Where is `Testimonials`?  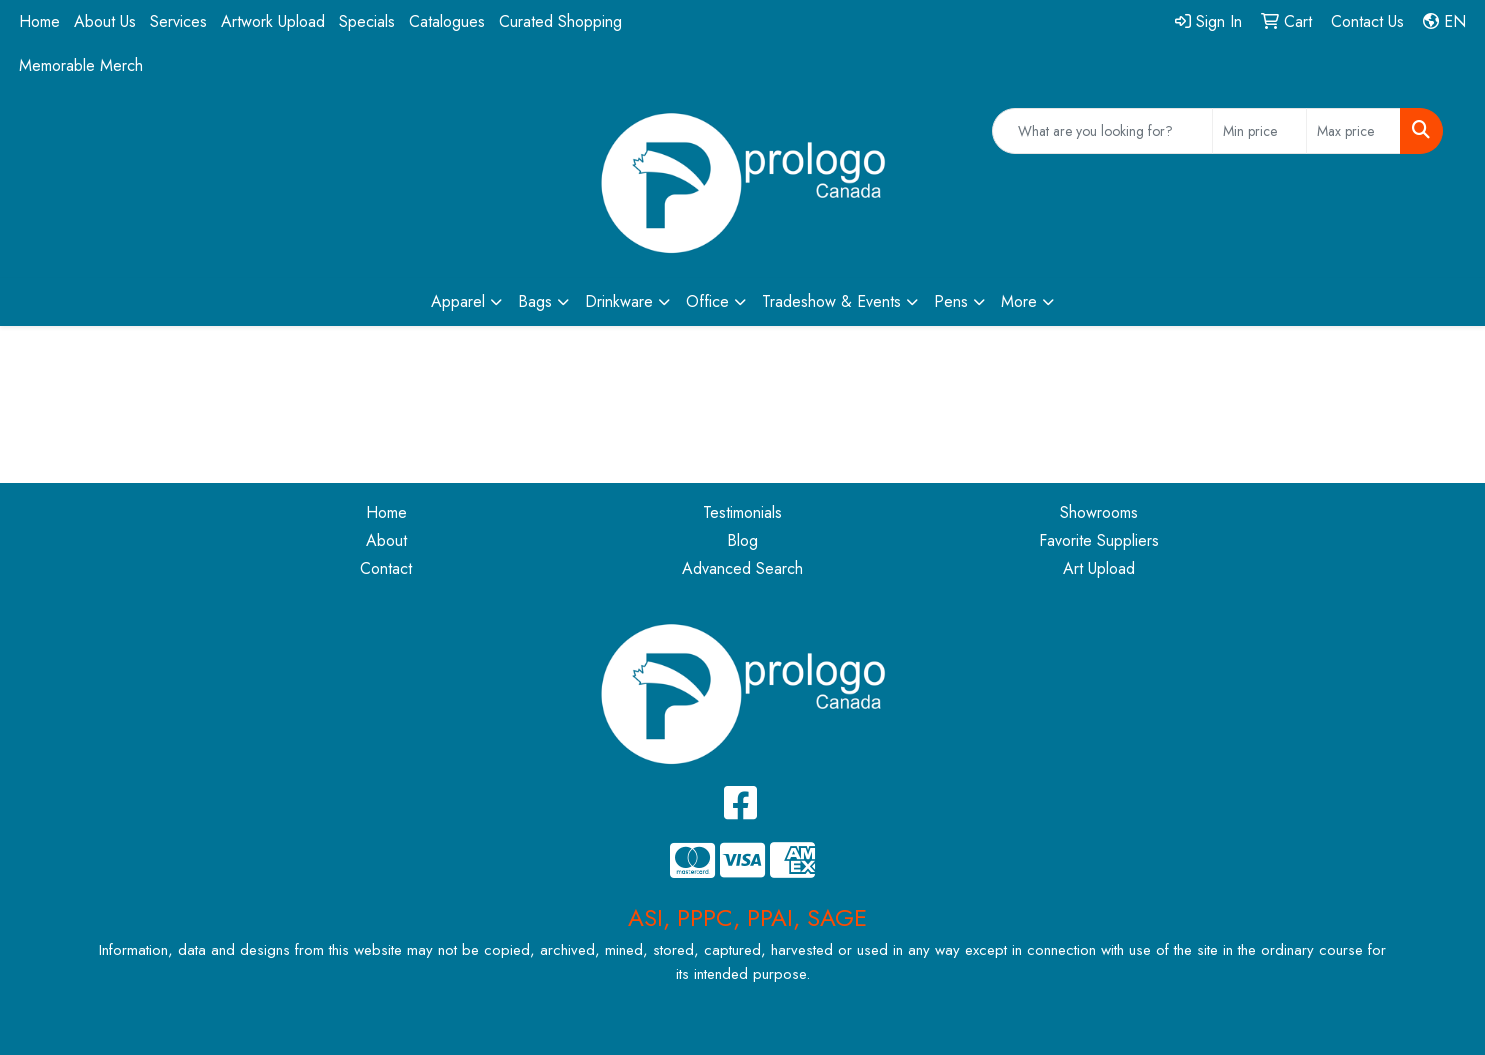 Testimonials is located at coordinates (742, 512).